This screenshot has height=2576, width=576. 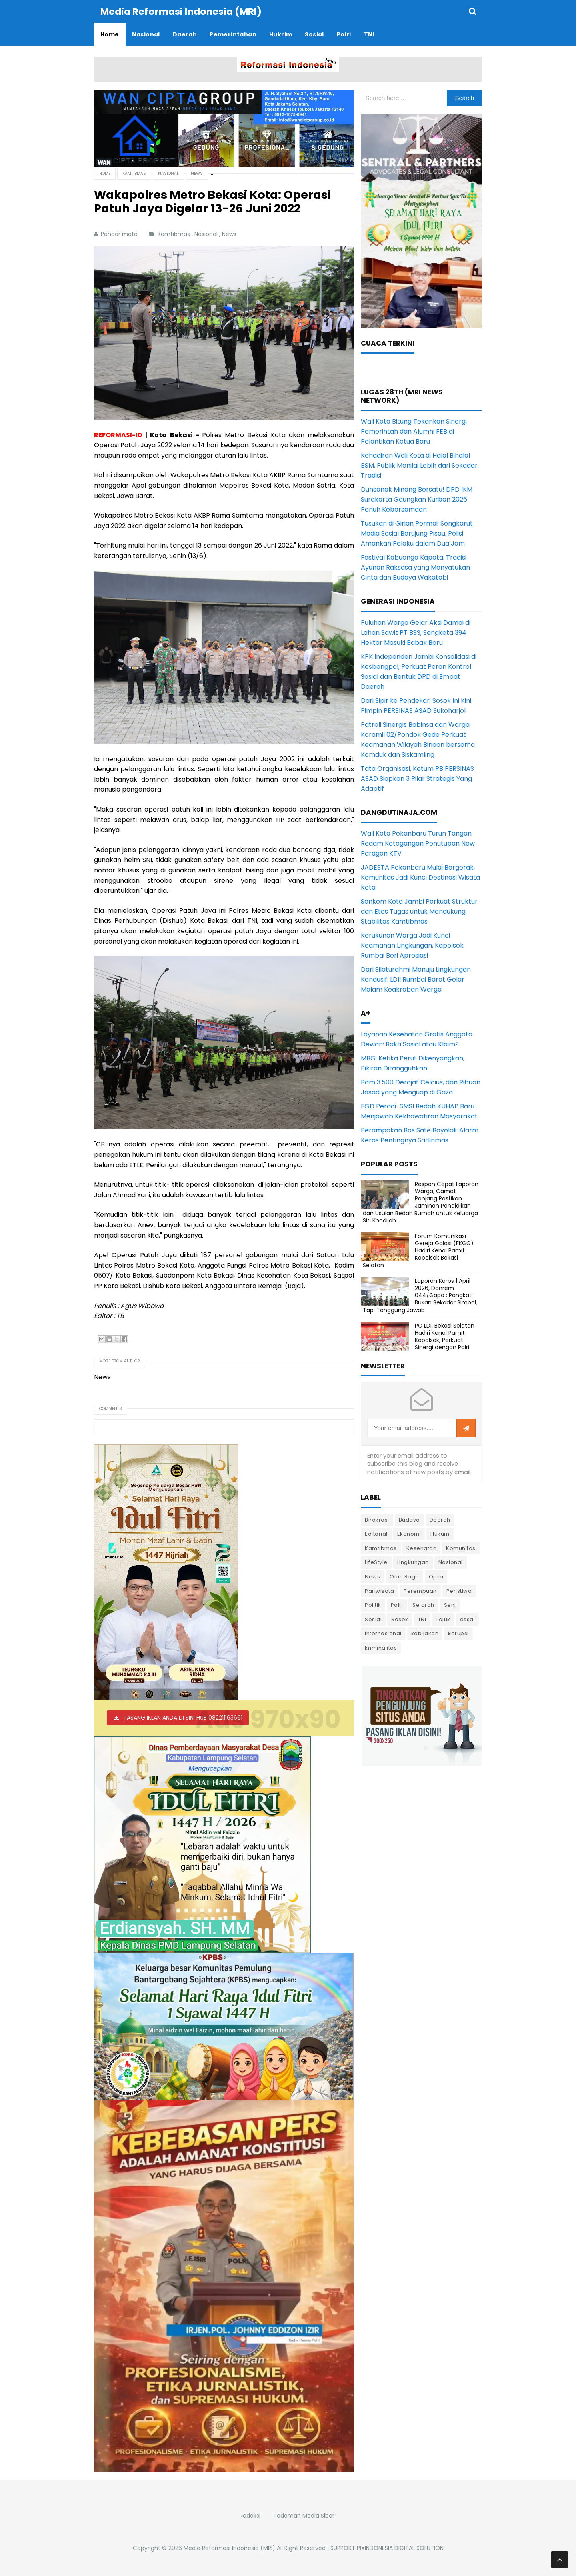 What do you see at coordinates (404, 1576) in the screenshot?
I see `Olah Raga` at bounding box center [404, 1576].